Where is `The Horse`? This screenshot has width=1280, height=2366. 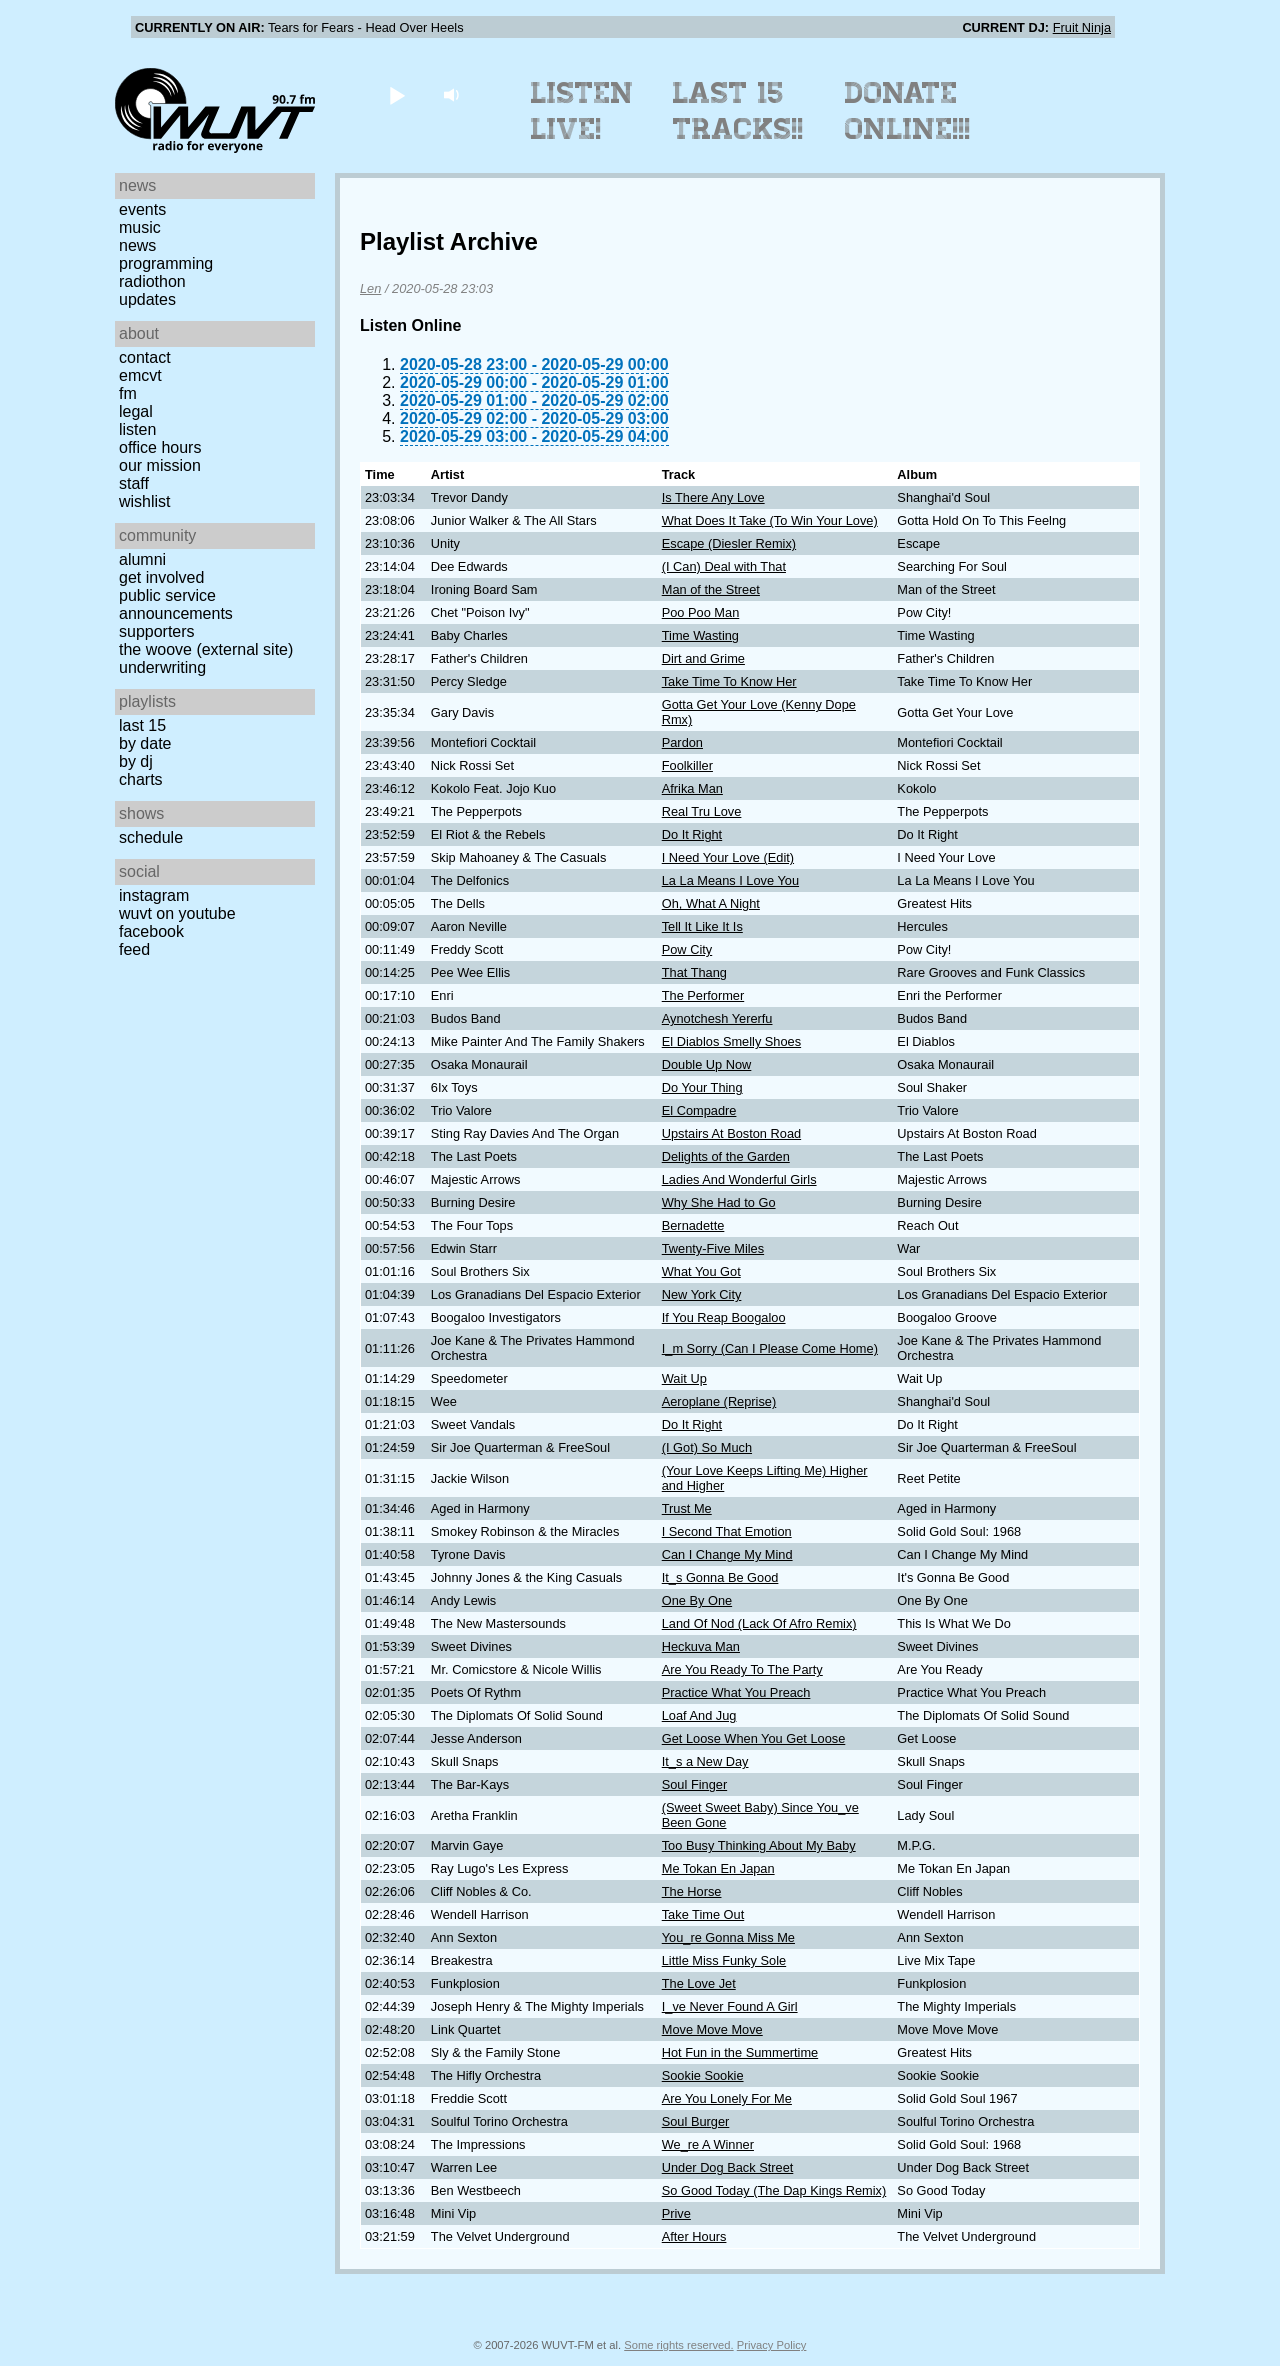 The Horse is located at coordinates (692, 1891).